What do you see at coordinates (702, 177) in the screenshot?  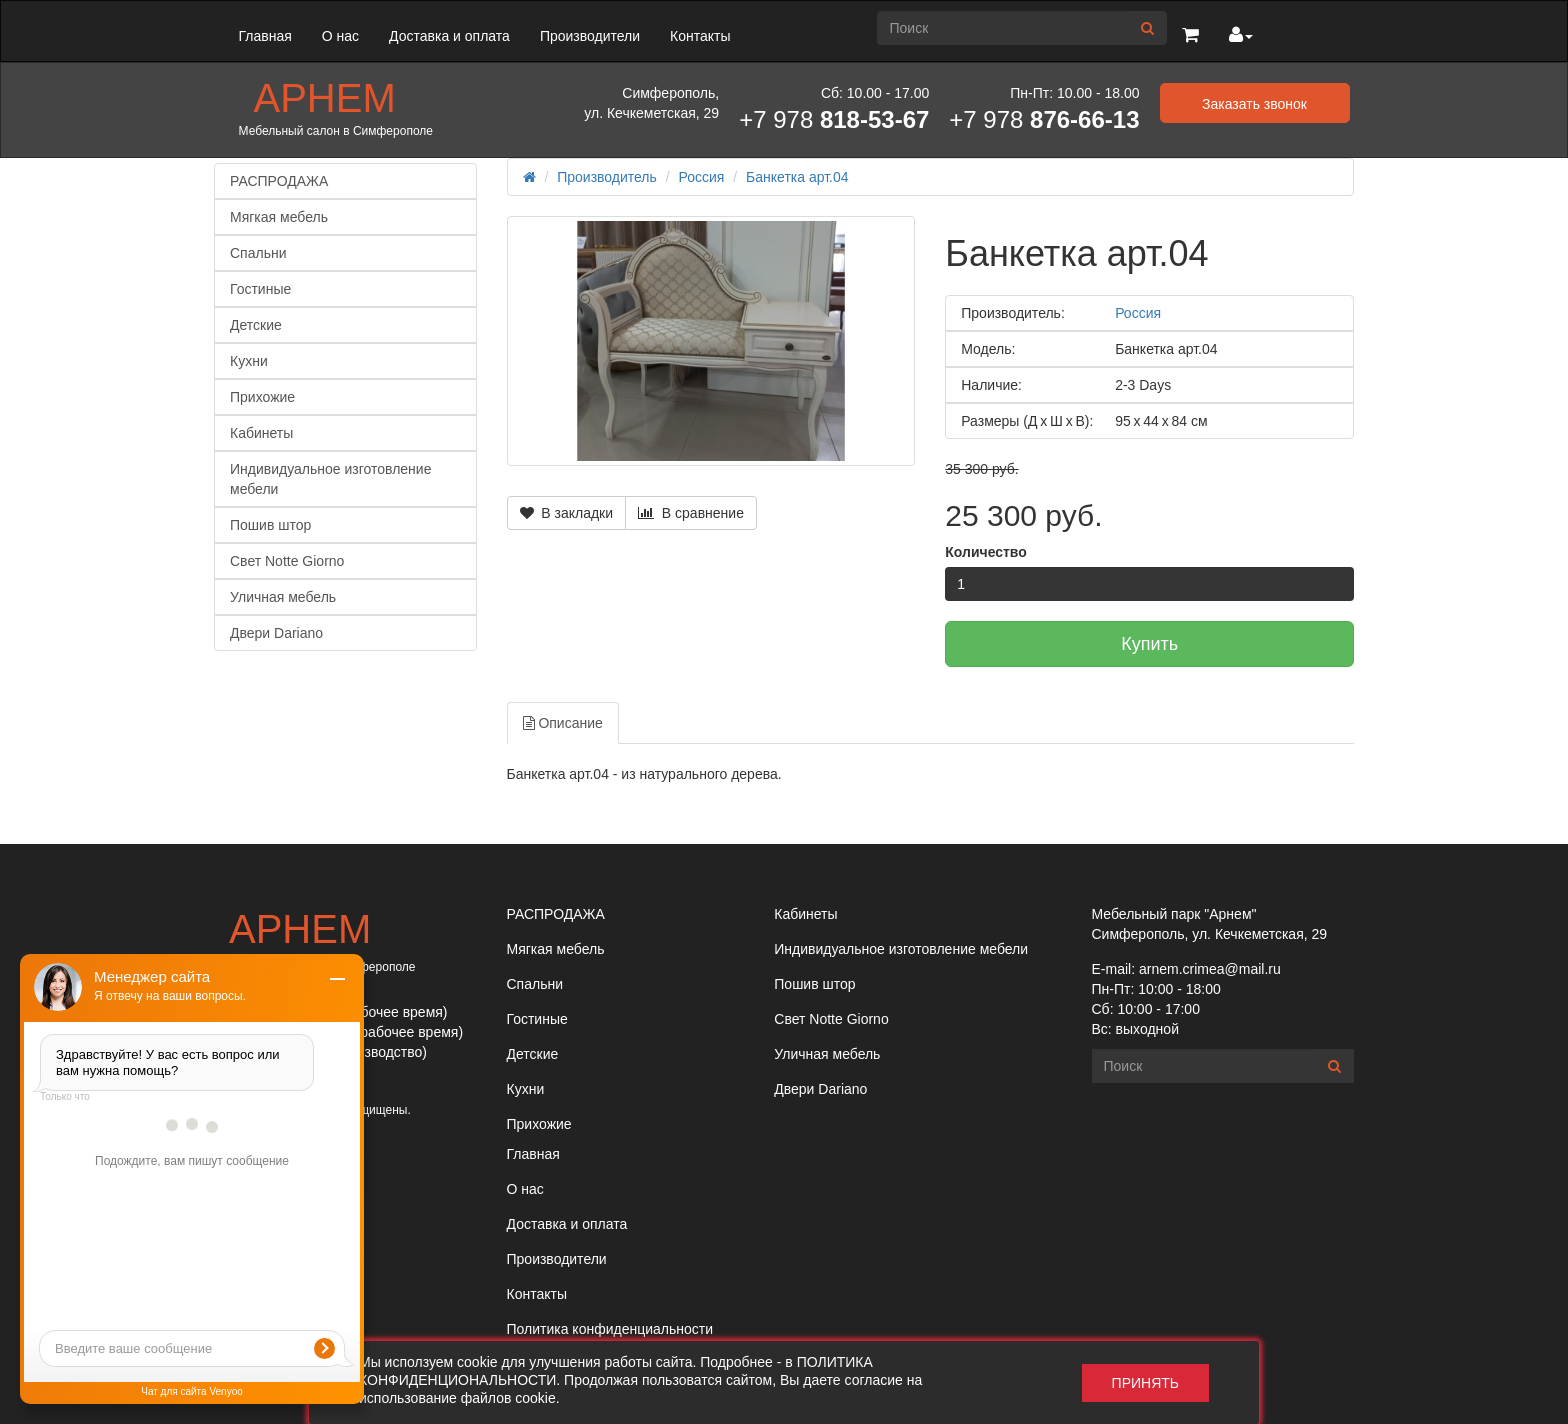 I see `Россия` at bounding box center [702, 177].